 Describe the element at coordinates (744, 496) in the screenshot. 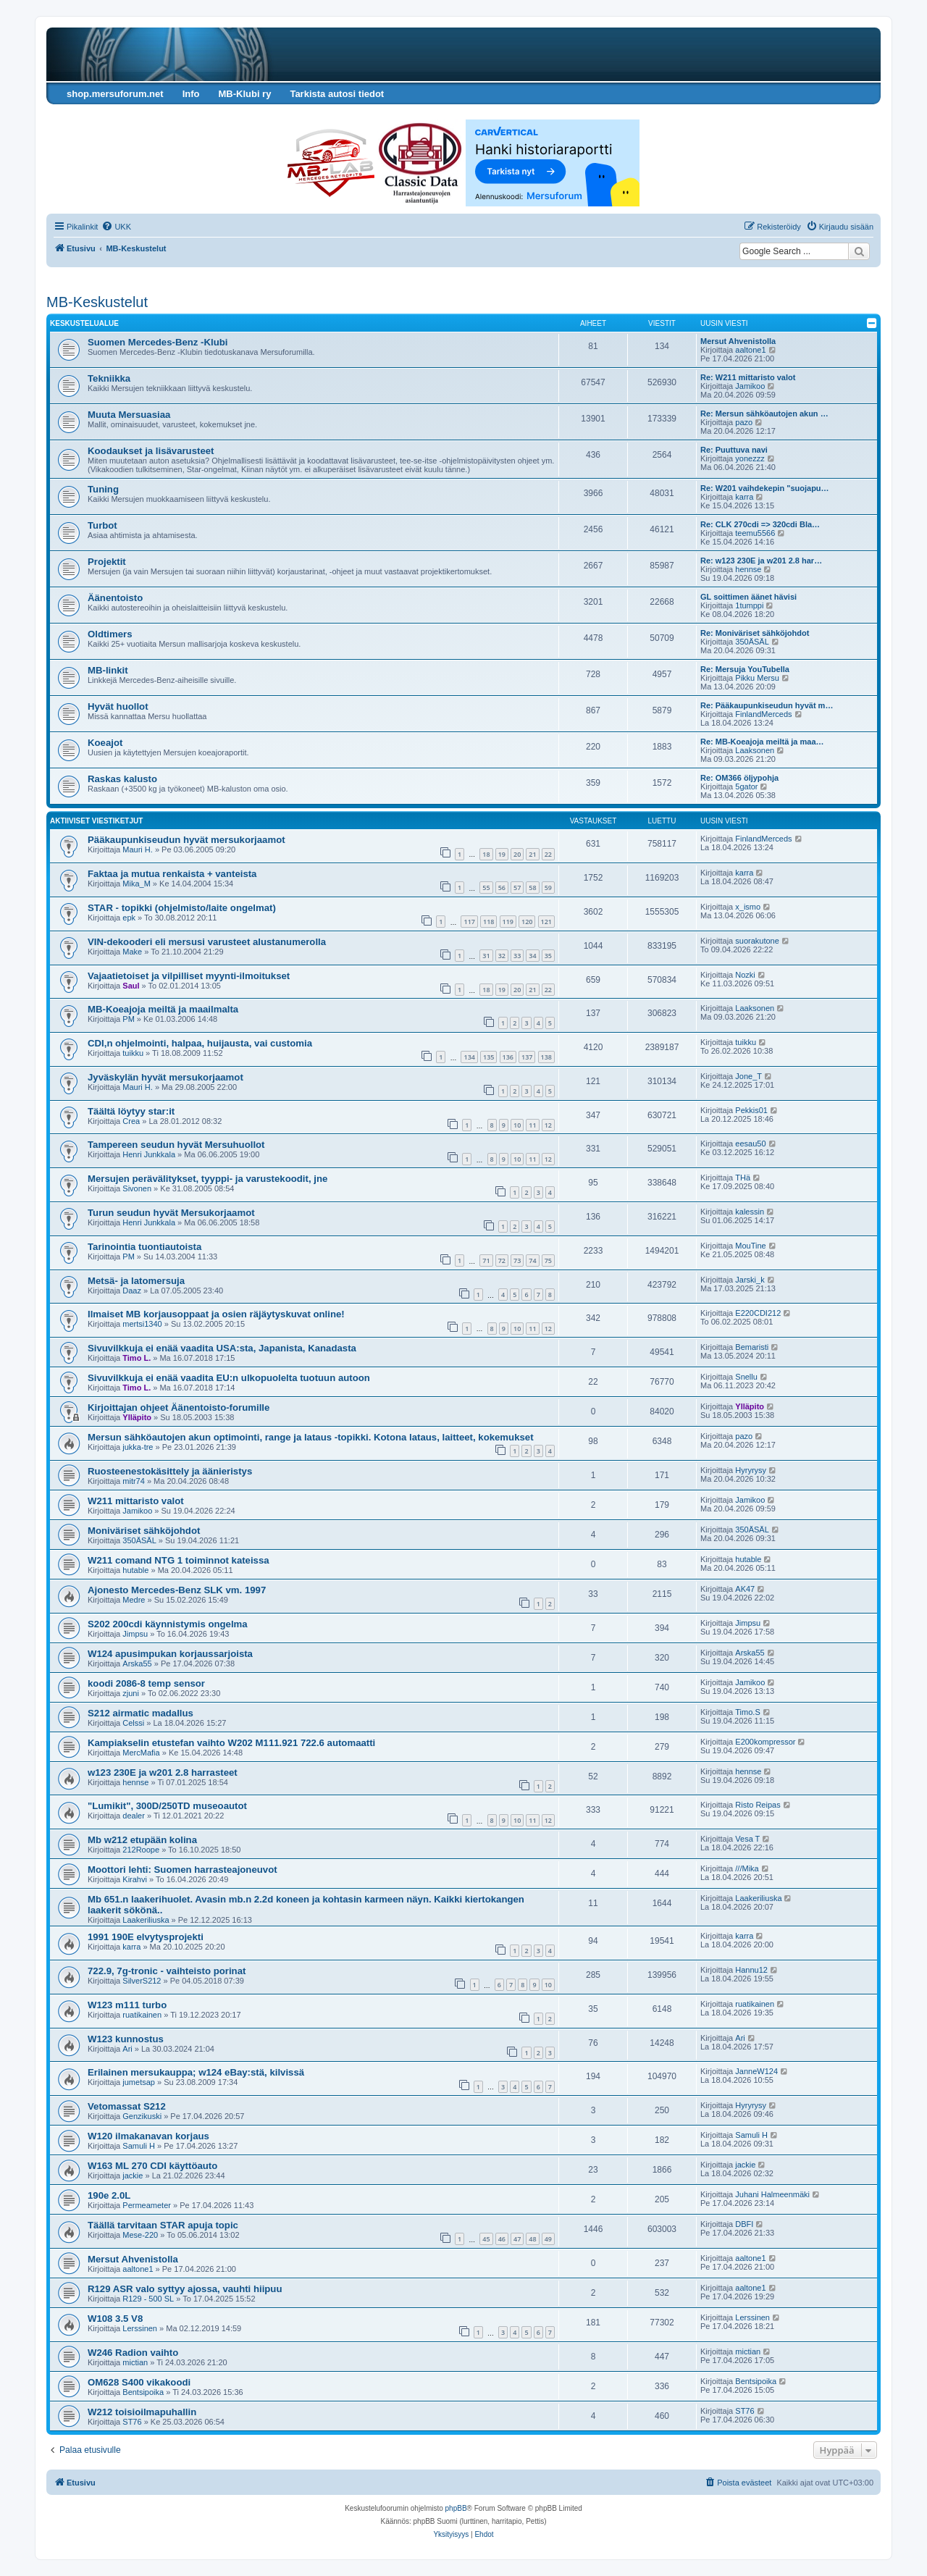

I see `karra` at that location.